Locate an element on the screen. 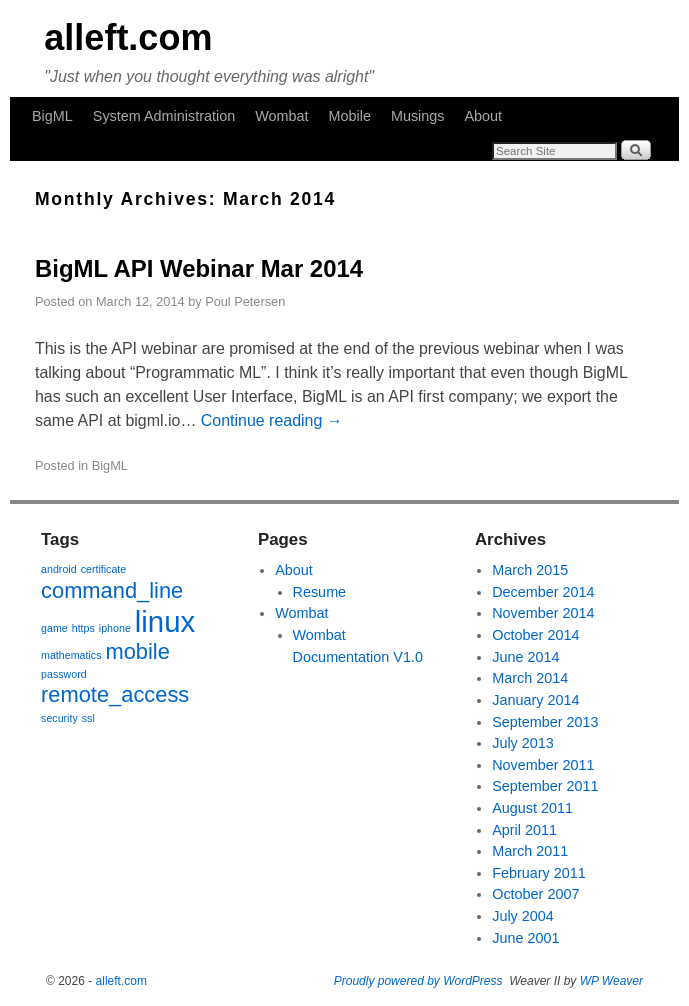  August 2011 is located at coordinates (532, 808).